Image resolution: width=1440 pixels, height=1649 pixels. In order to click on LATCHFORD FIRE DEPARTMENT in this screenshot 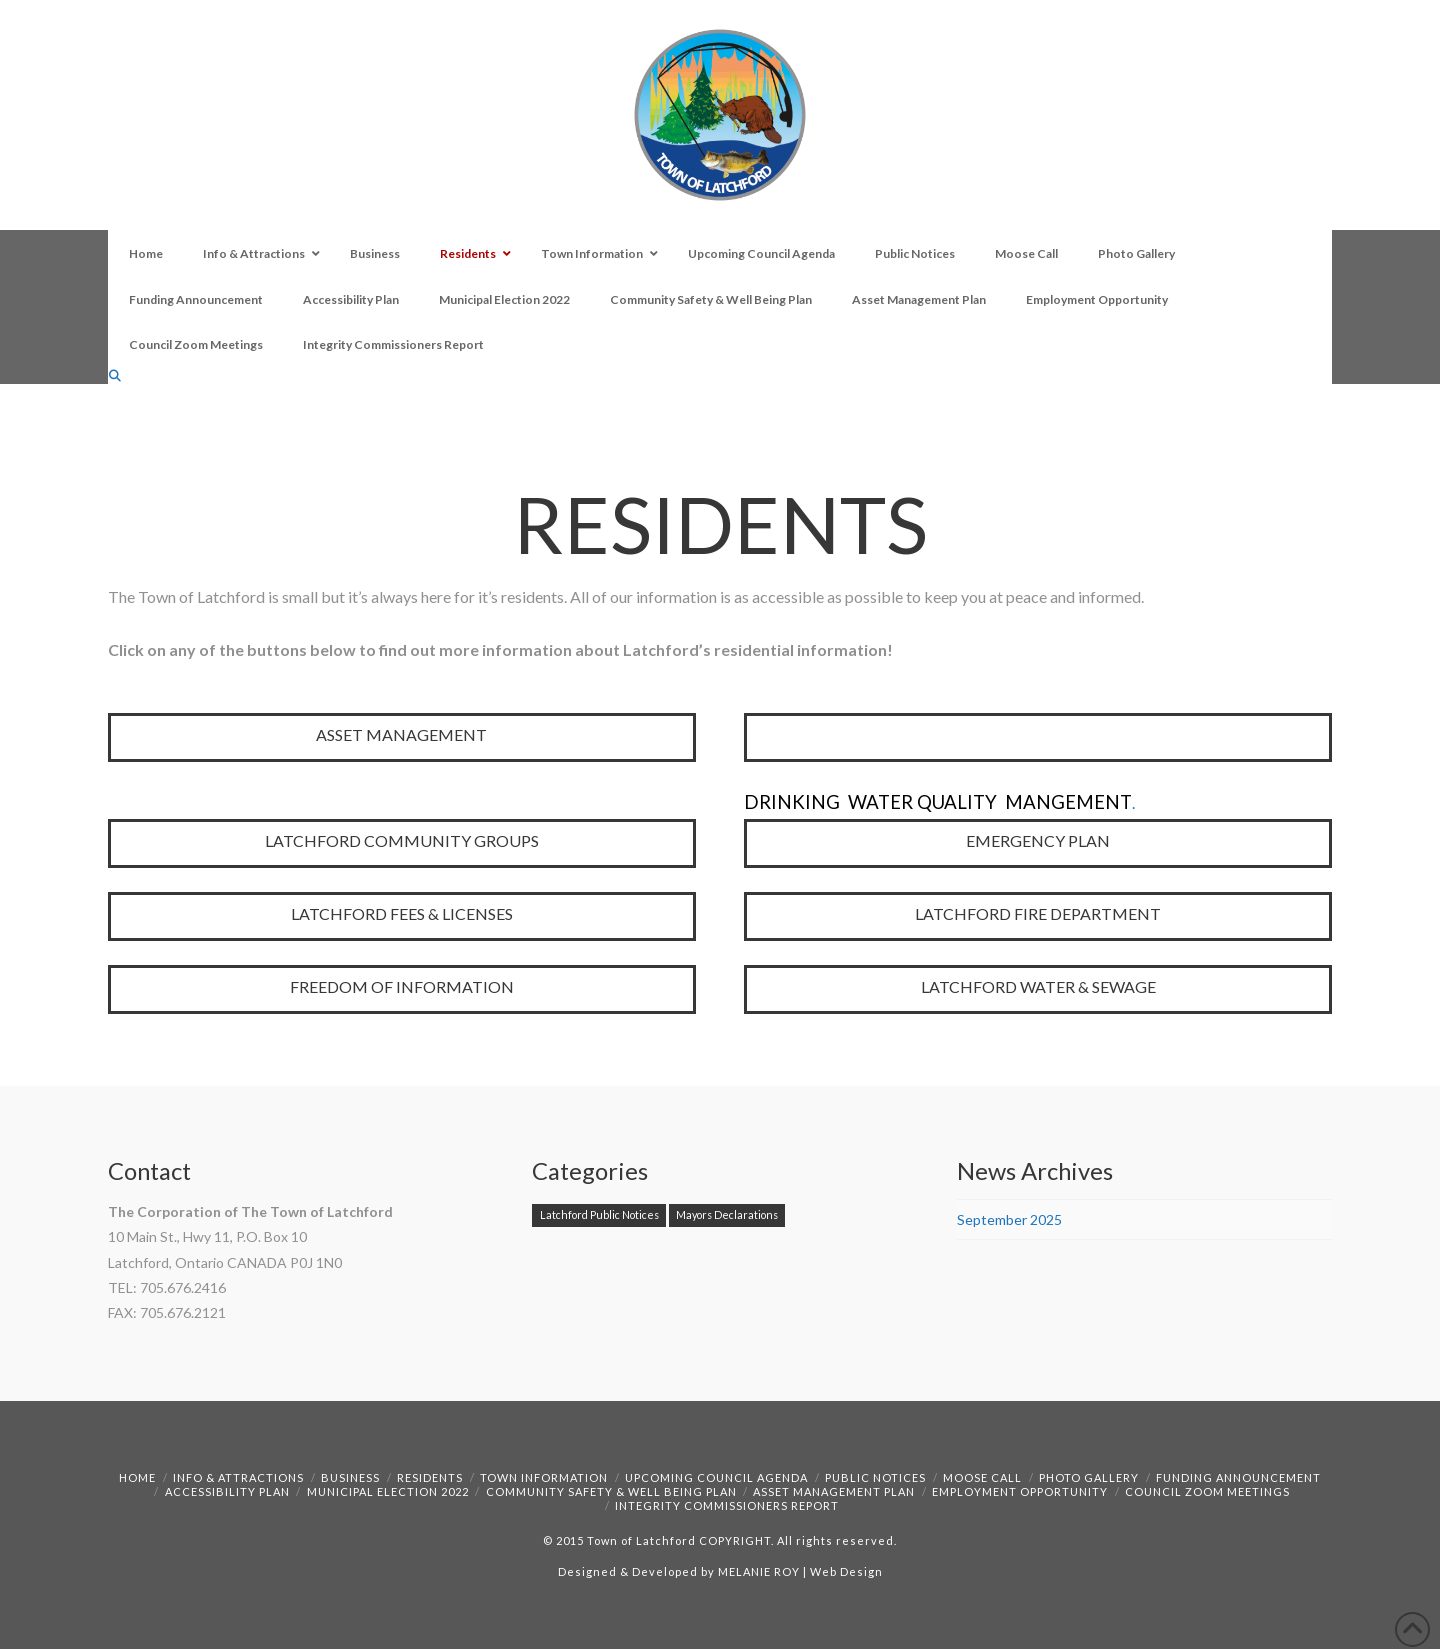, I will do `click(1038, 913)`.